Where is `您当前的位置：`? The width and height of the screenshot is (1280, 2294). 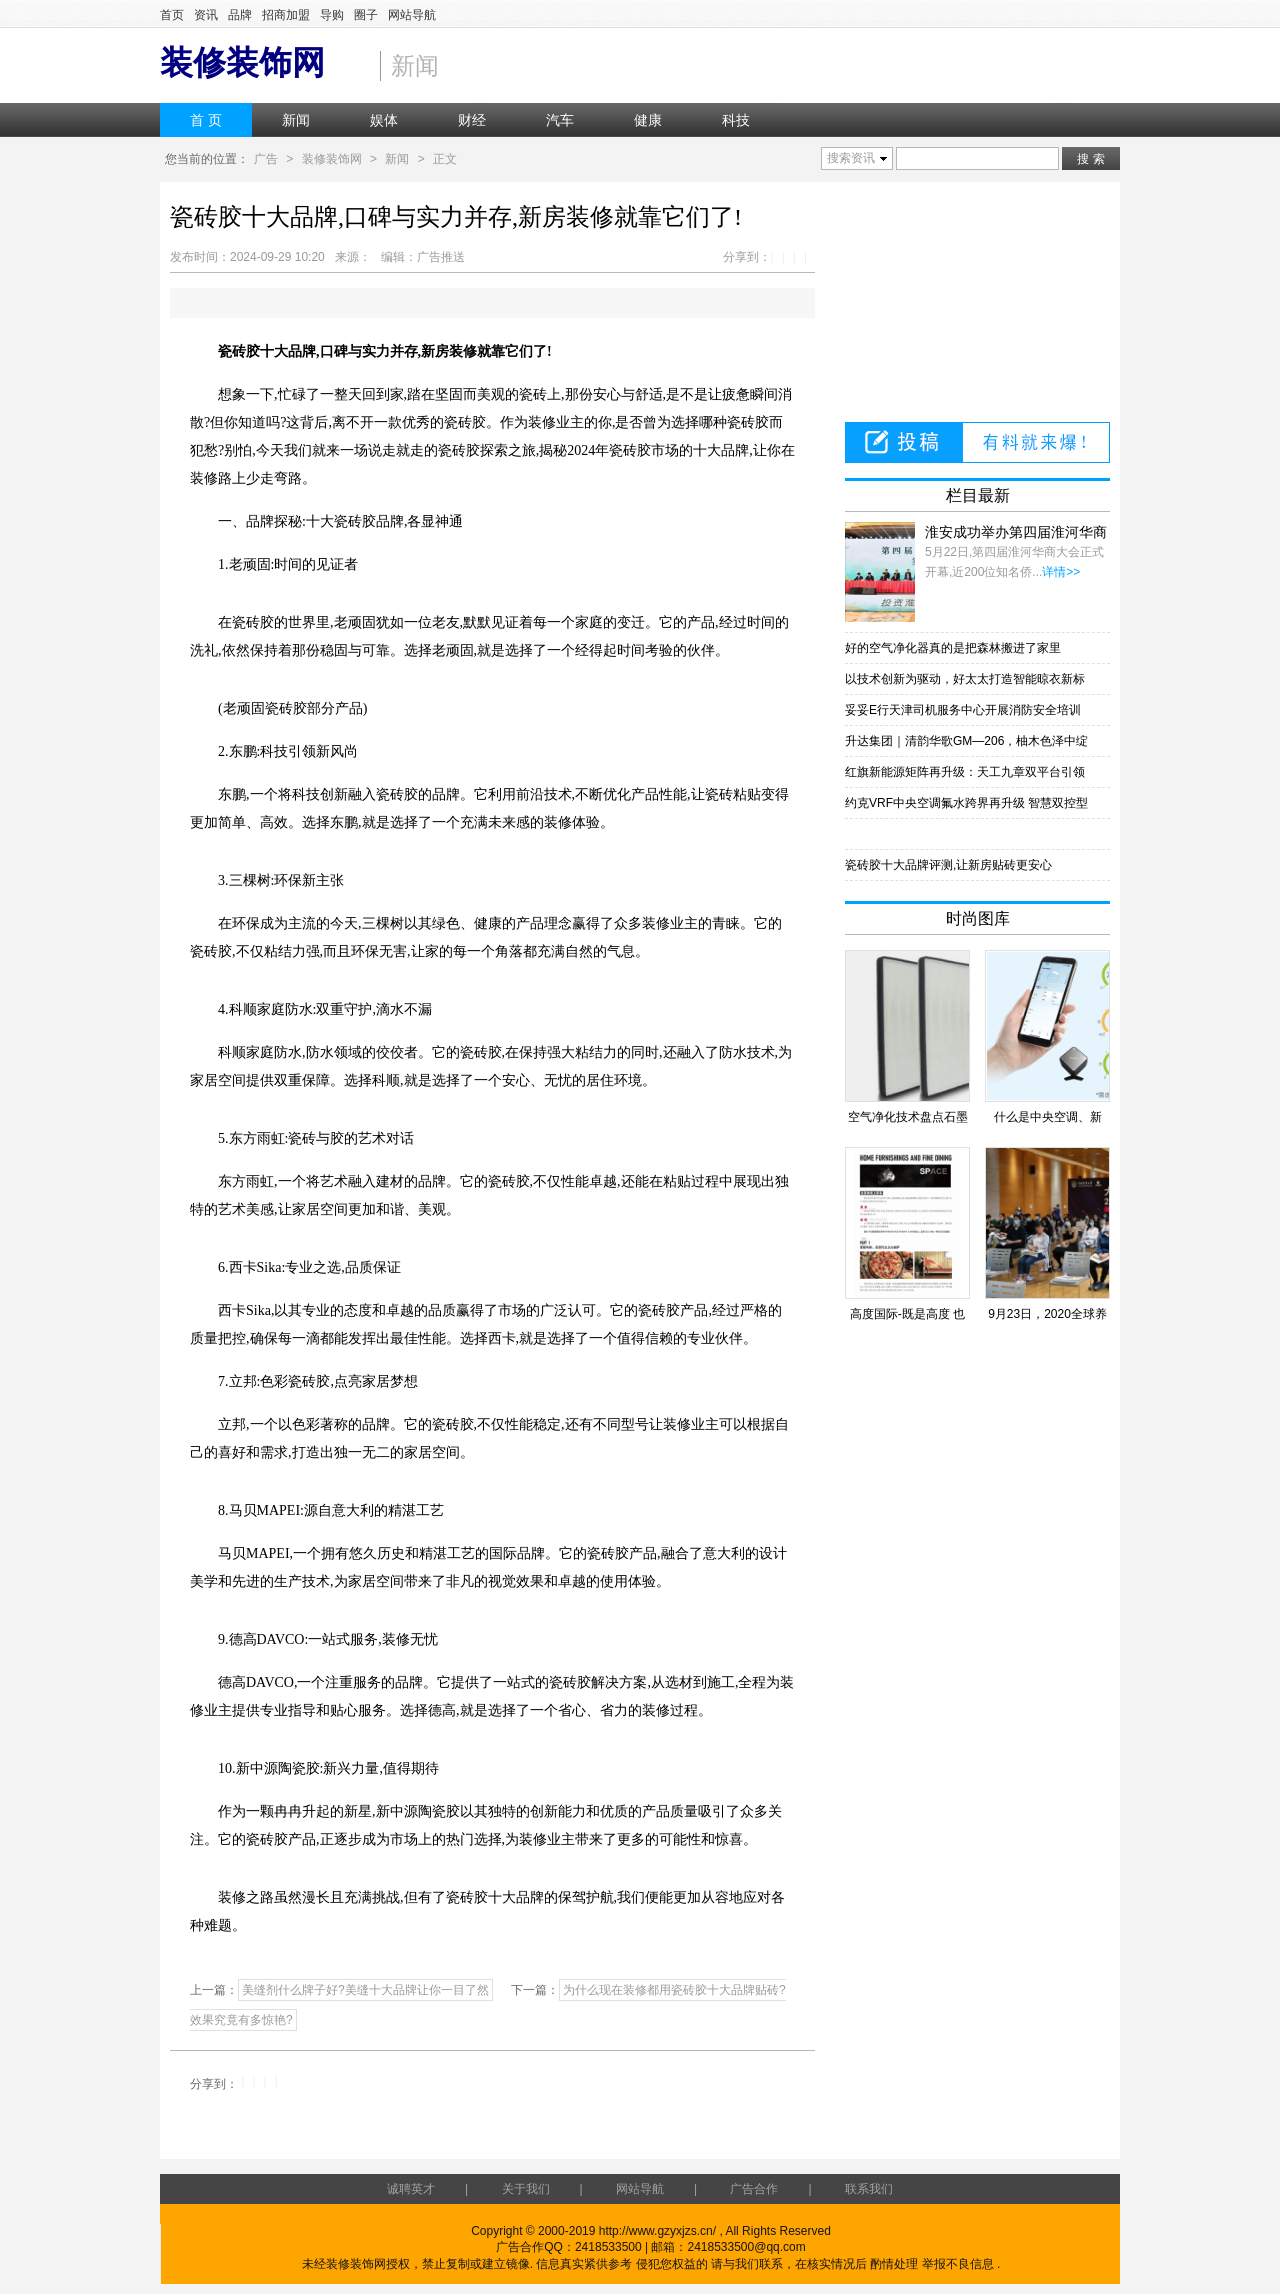 您当前的位置： is located at coordinates (207, 159).